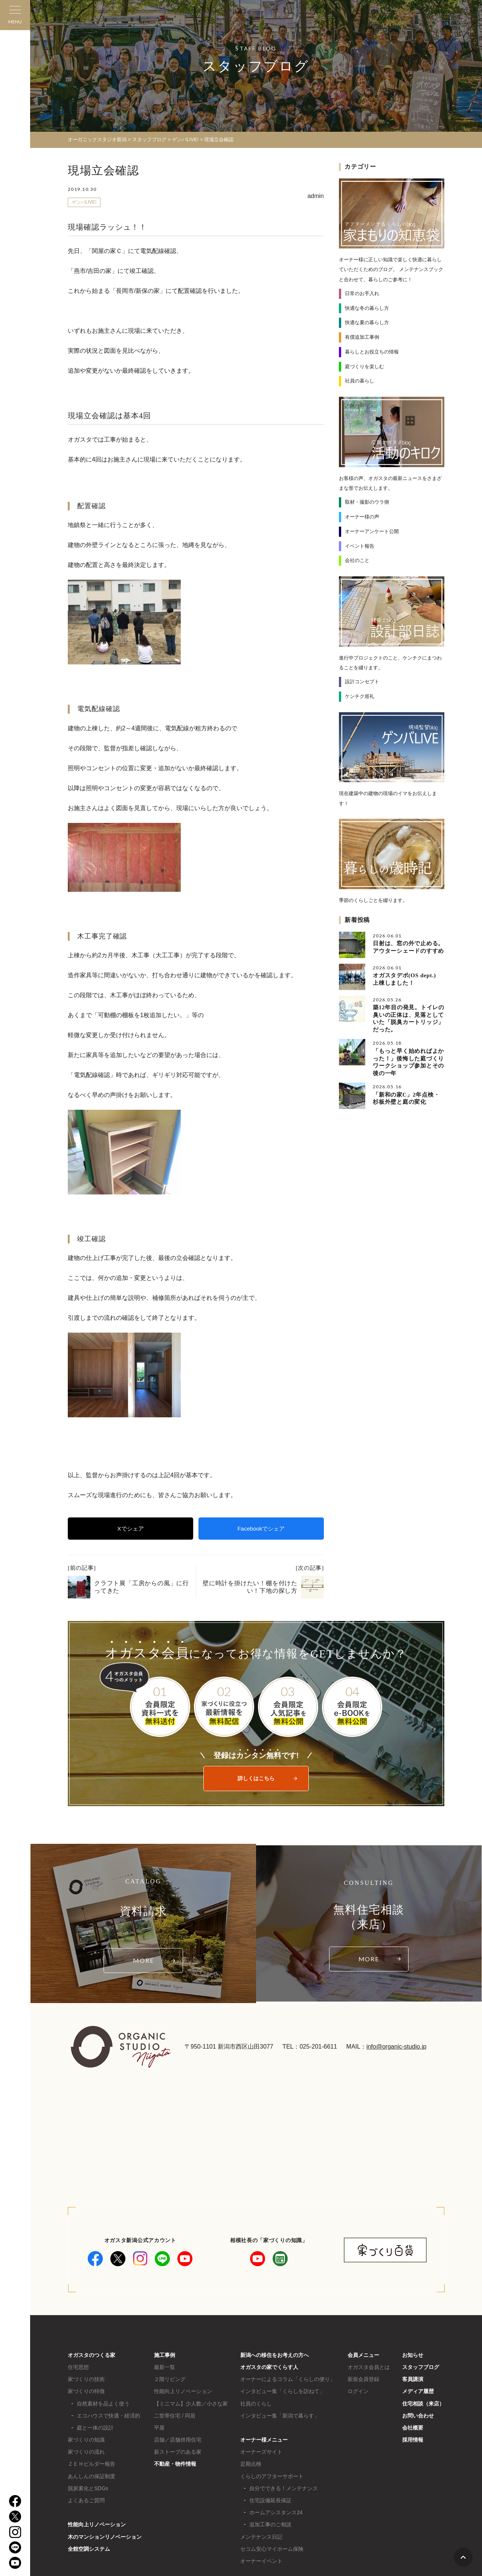  What do you see at coordinates (261, 2537) in the screenshot?
I see `メンテナンス日記` at bounding box center [261, 2537].